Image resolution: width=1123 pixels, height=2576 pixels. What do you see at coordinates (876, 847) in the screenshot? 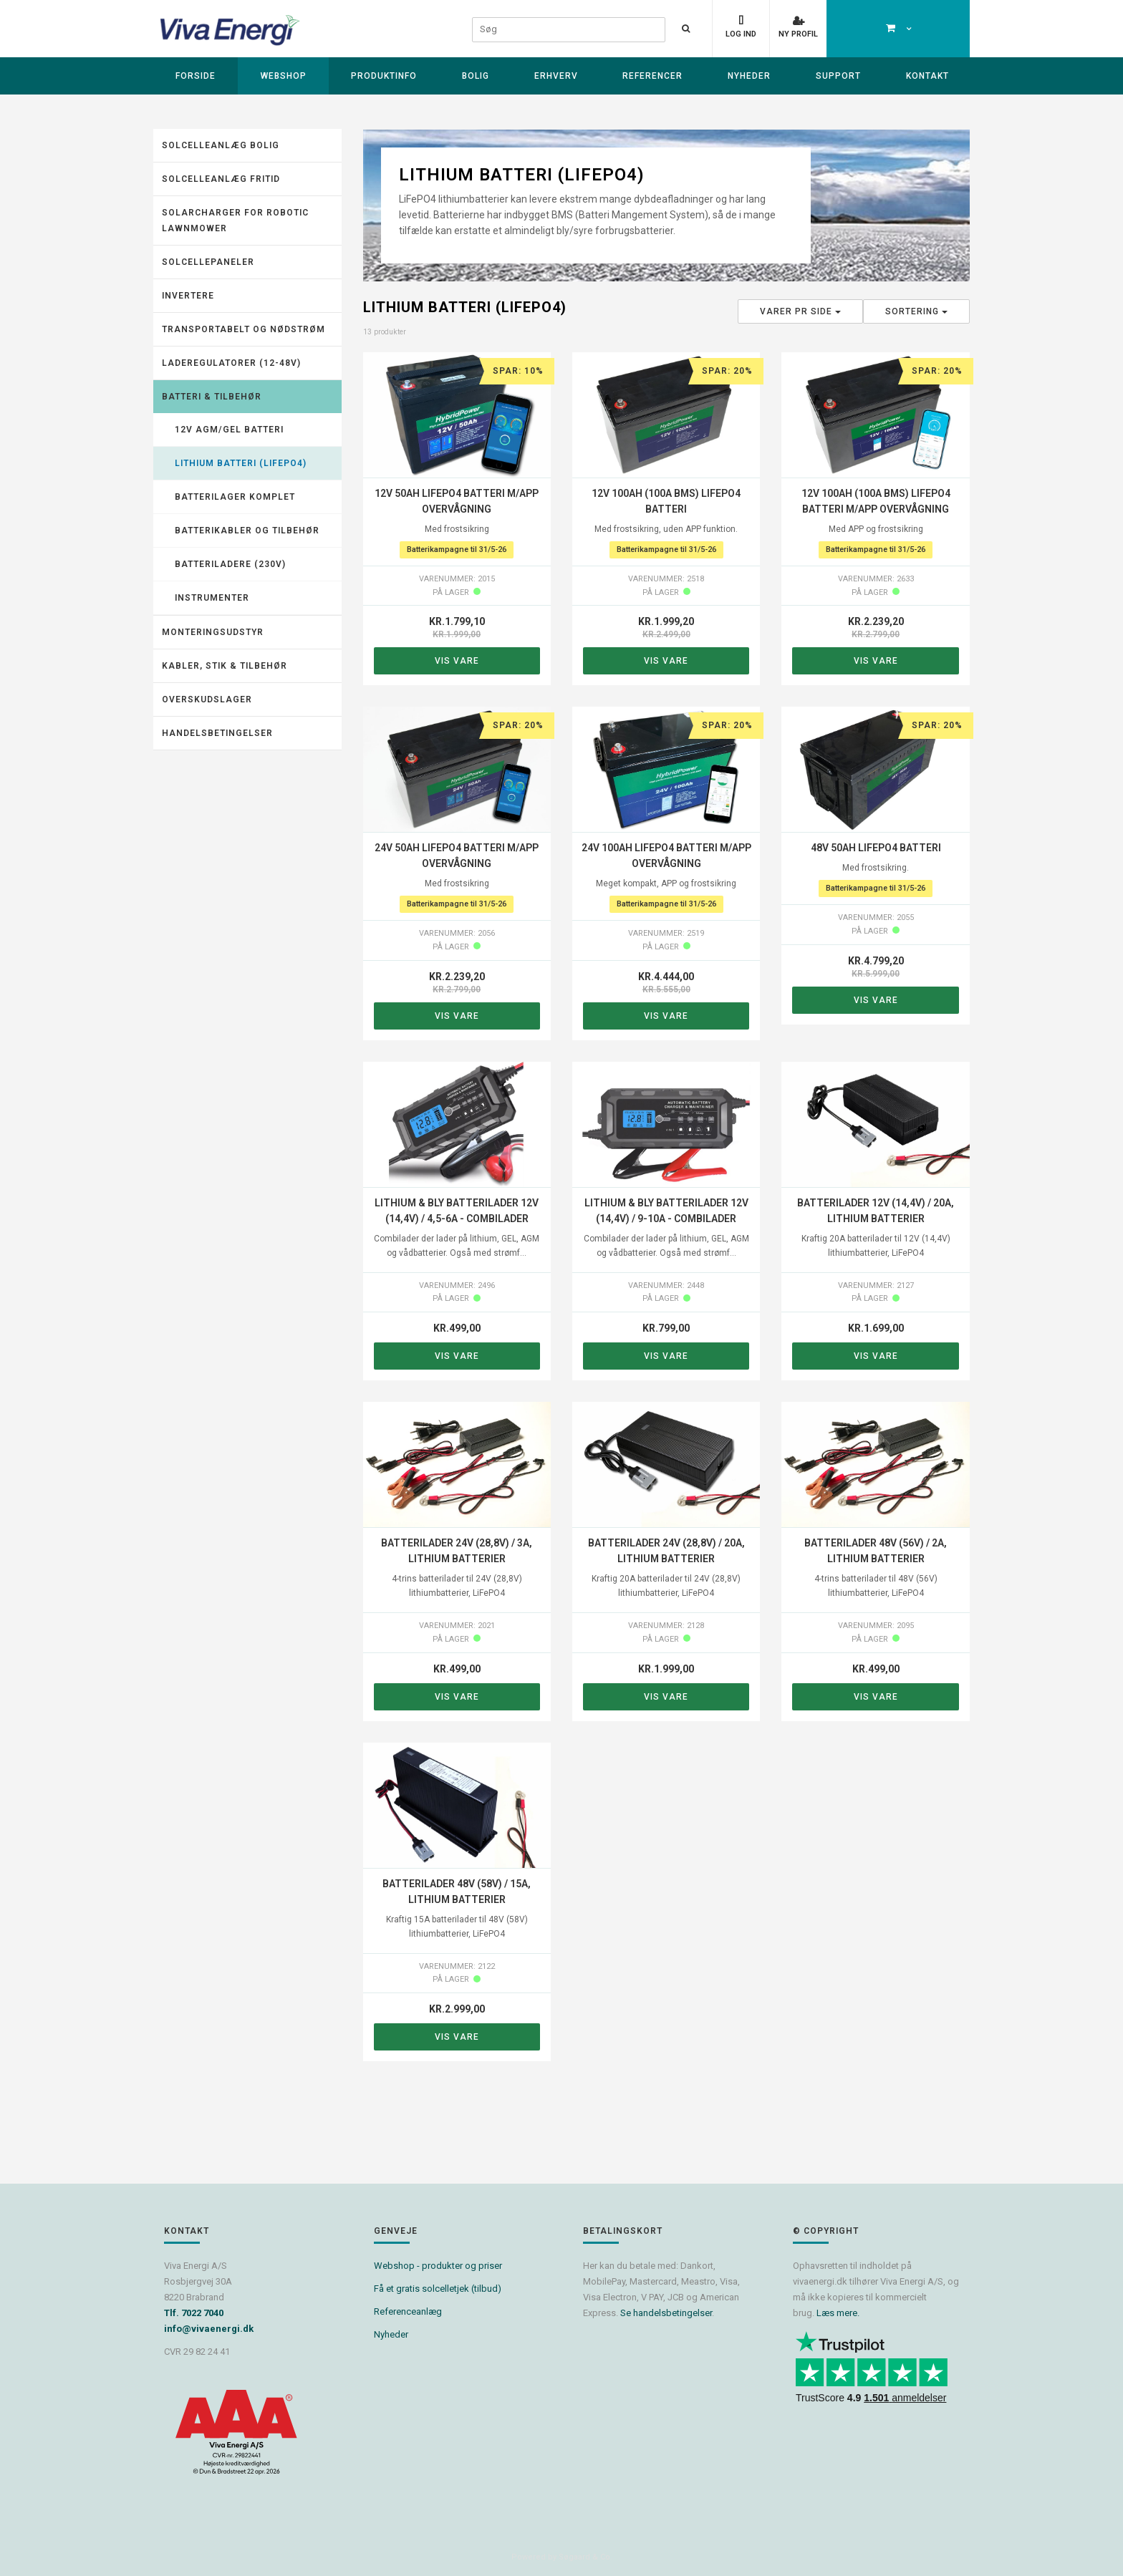
I see `48V 50Ah LiFePO4 batteri` at bounding box center [876, 847].